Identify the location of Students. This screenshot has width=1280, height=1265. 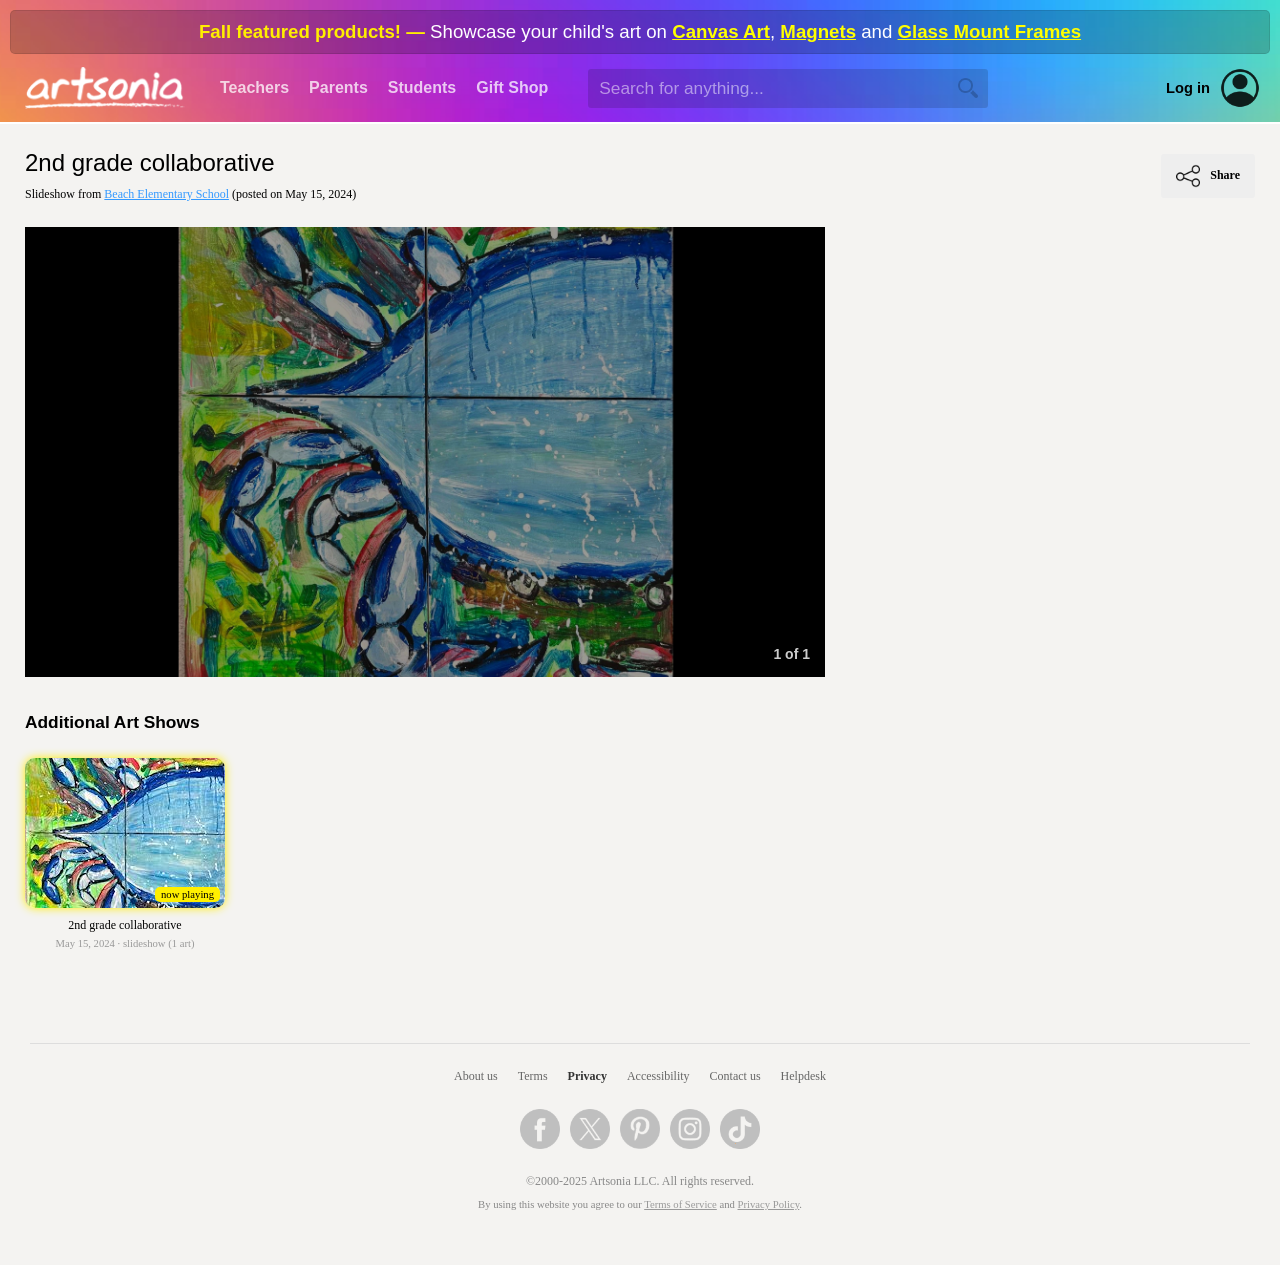
(422, 87).